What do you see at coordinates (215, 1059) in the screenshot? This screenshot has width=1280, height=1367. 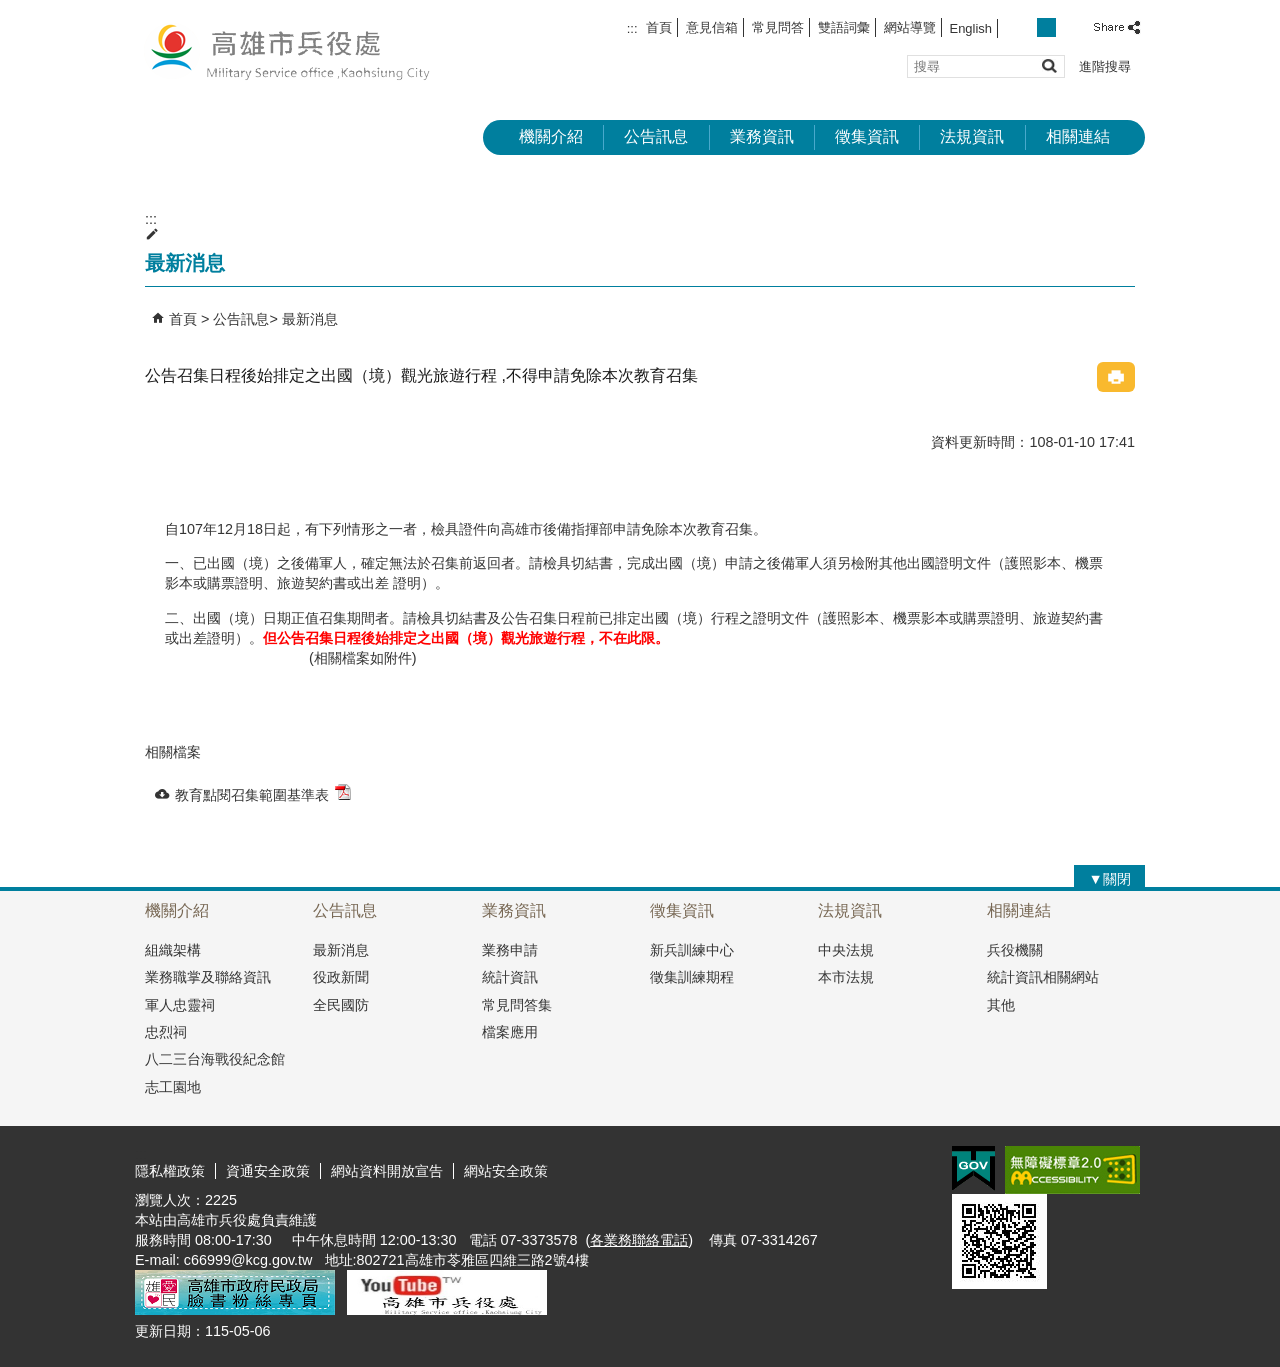 I see `八二三台海戰役紀念館` at bounding box center [215, 1059].